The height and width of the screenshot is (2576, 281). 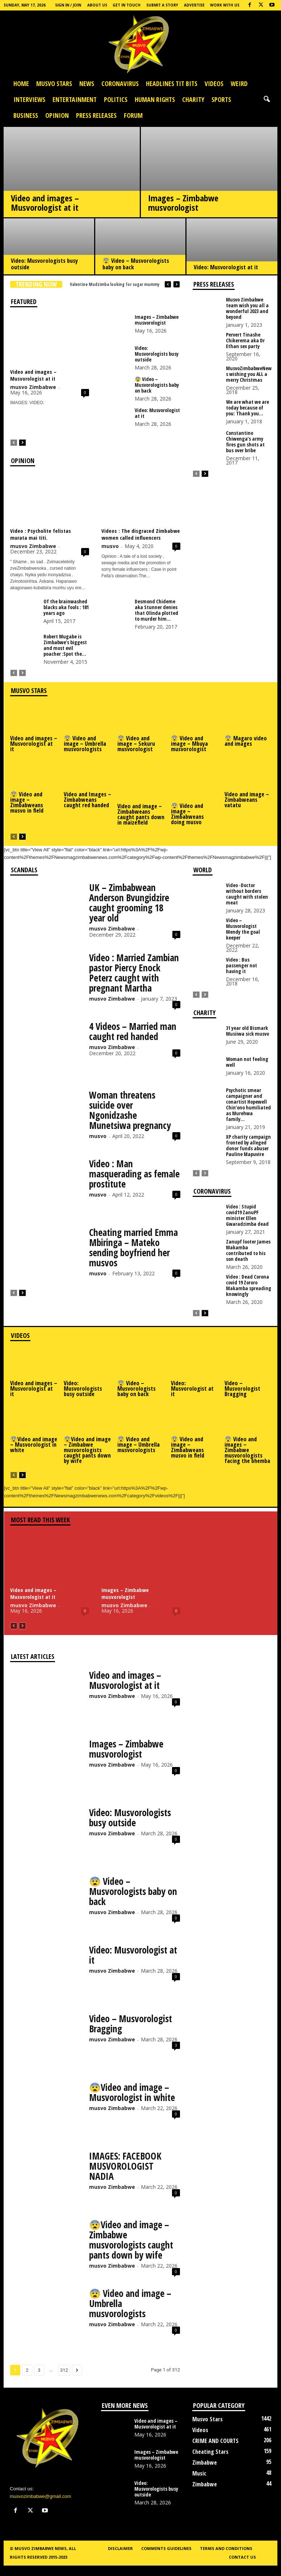 I want to click on 😨Video and image – Musvorologist in white, so click(x=33, y=1444).